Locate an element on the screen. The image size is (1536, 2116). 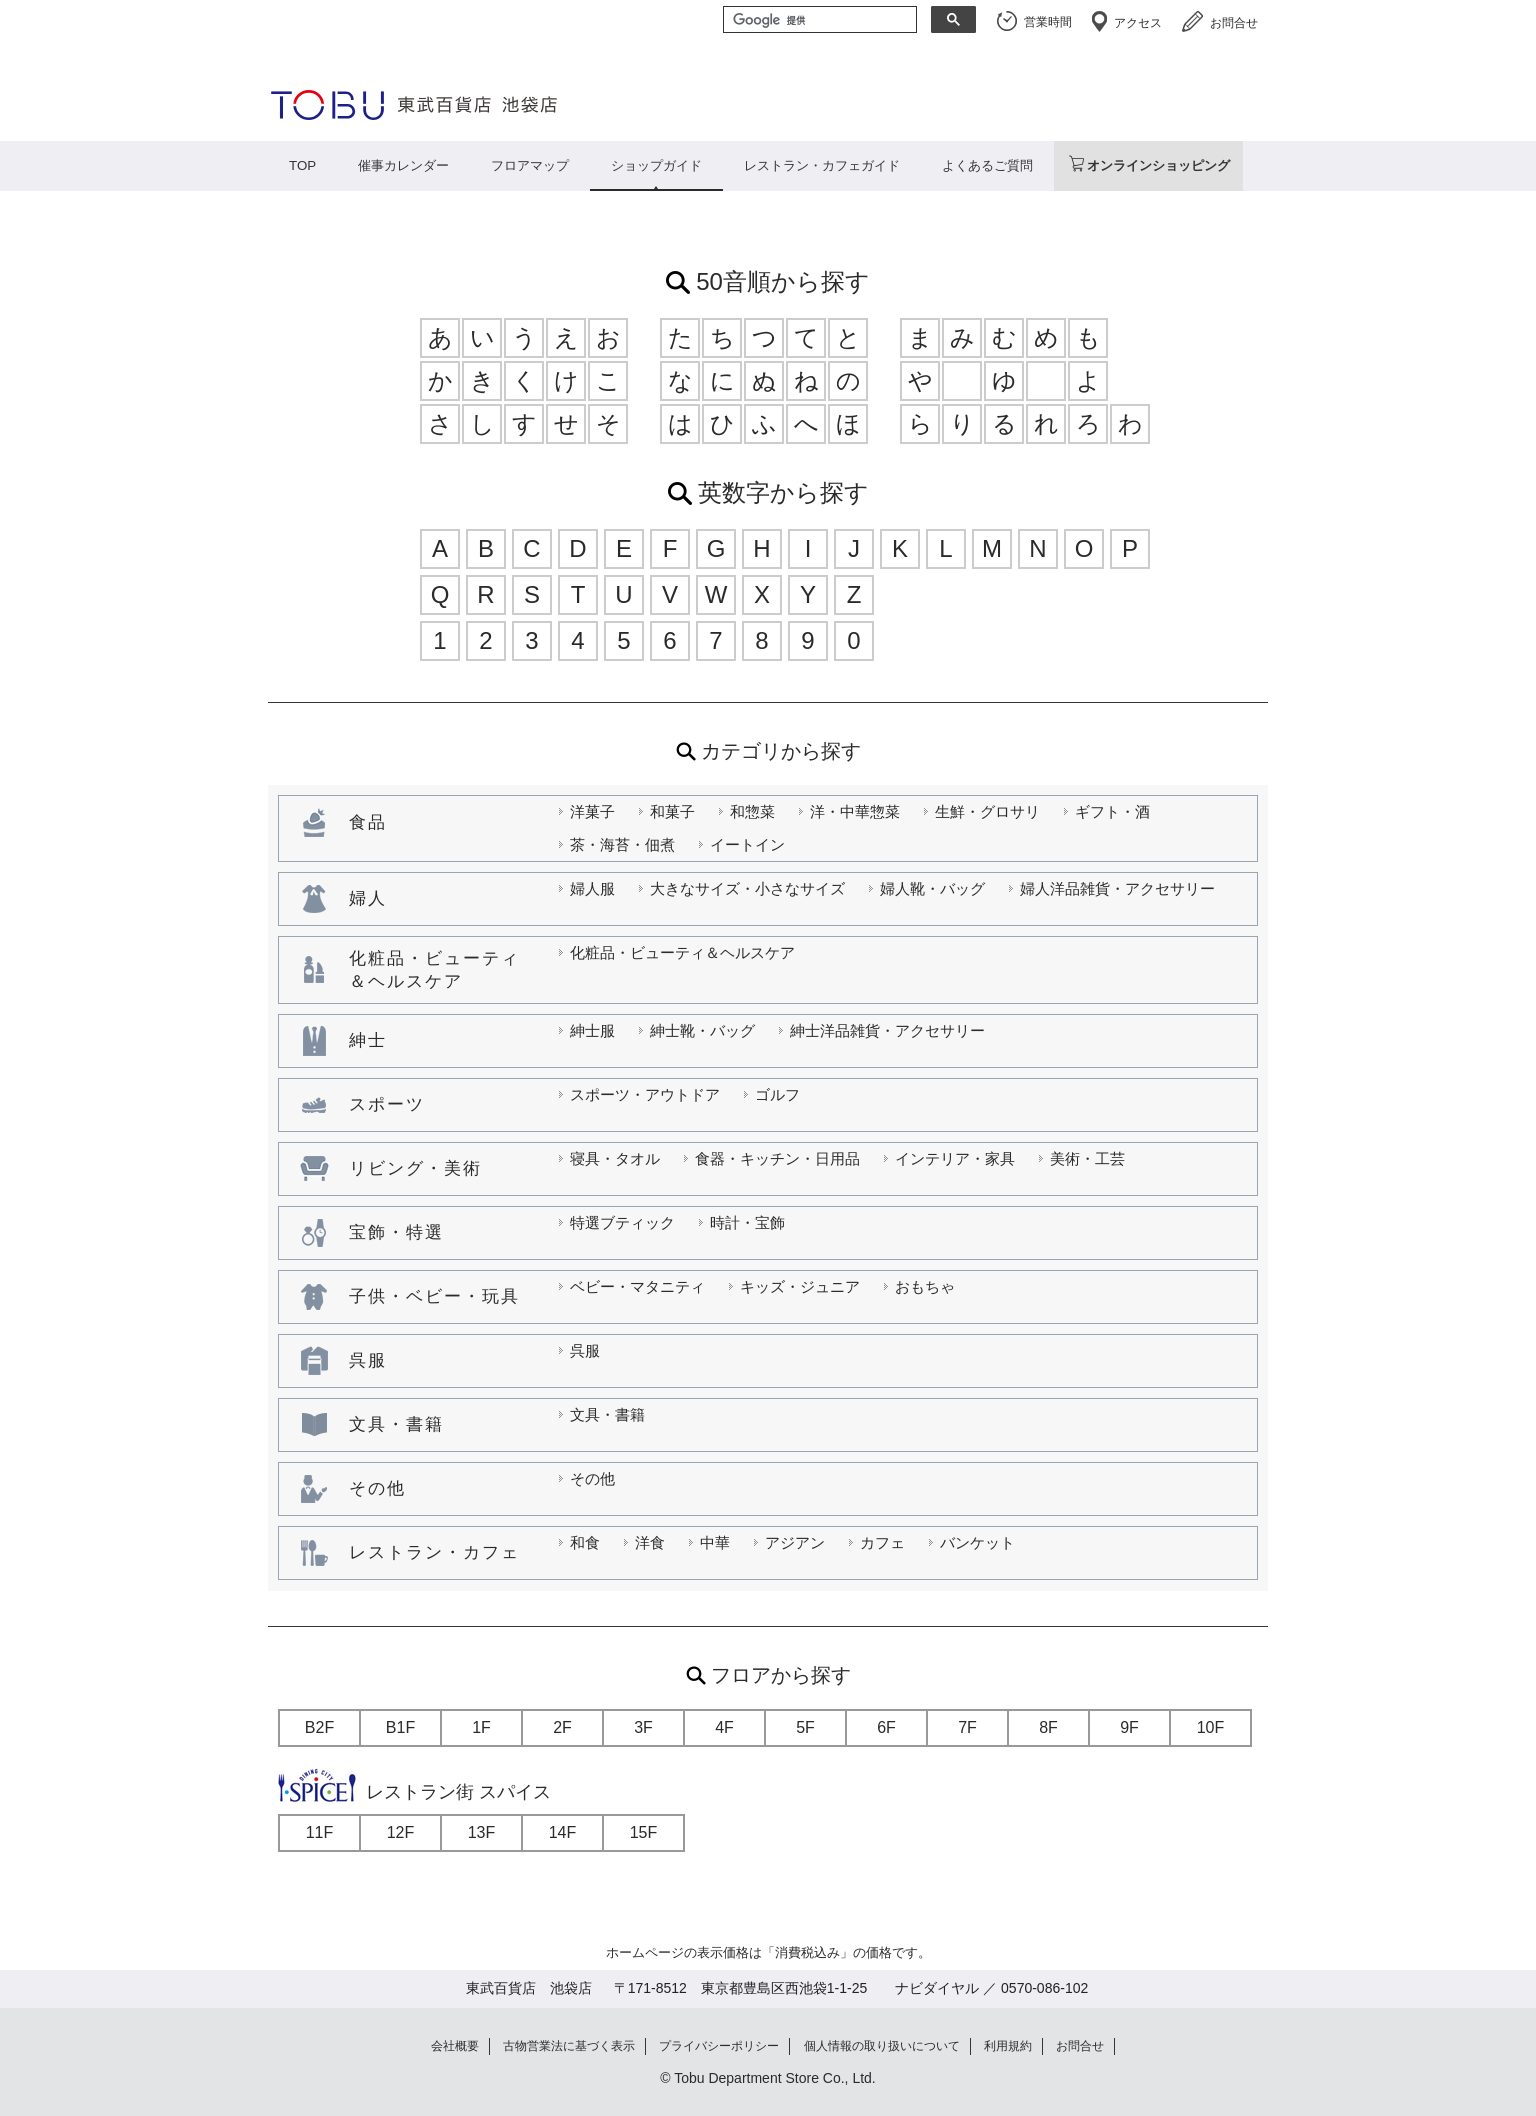
13F is located at coordinates (482, 1832).